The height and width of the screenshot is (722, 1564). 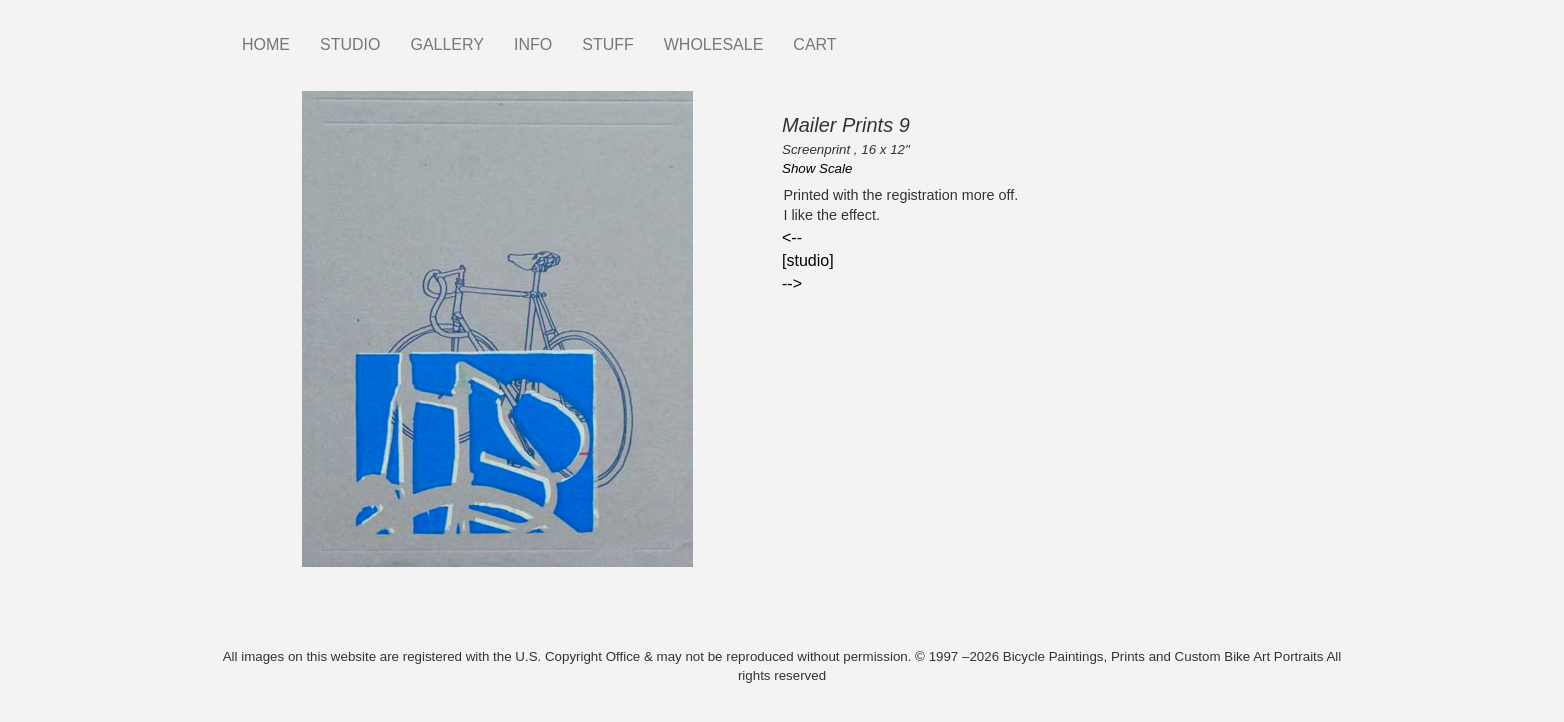 I want to click on WHOLESALE, so click(x=714, y=44).